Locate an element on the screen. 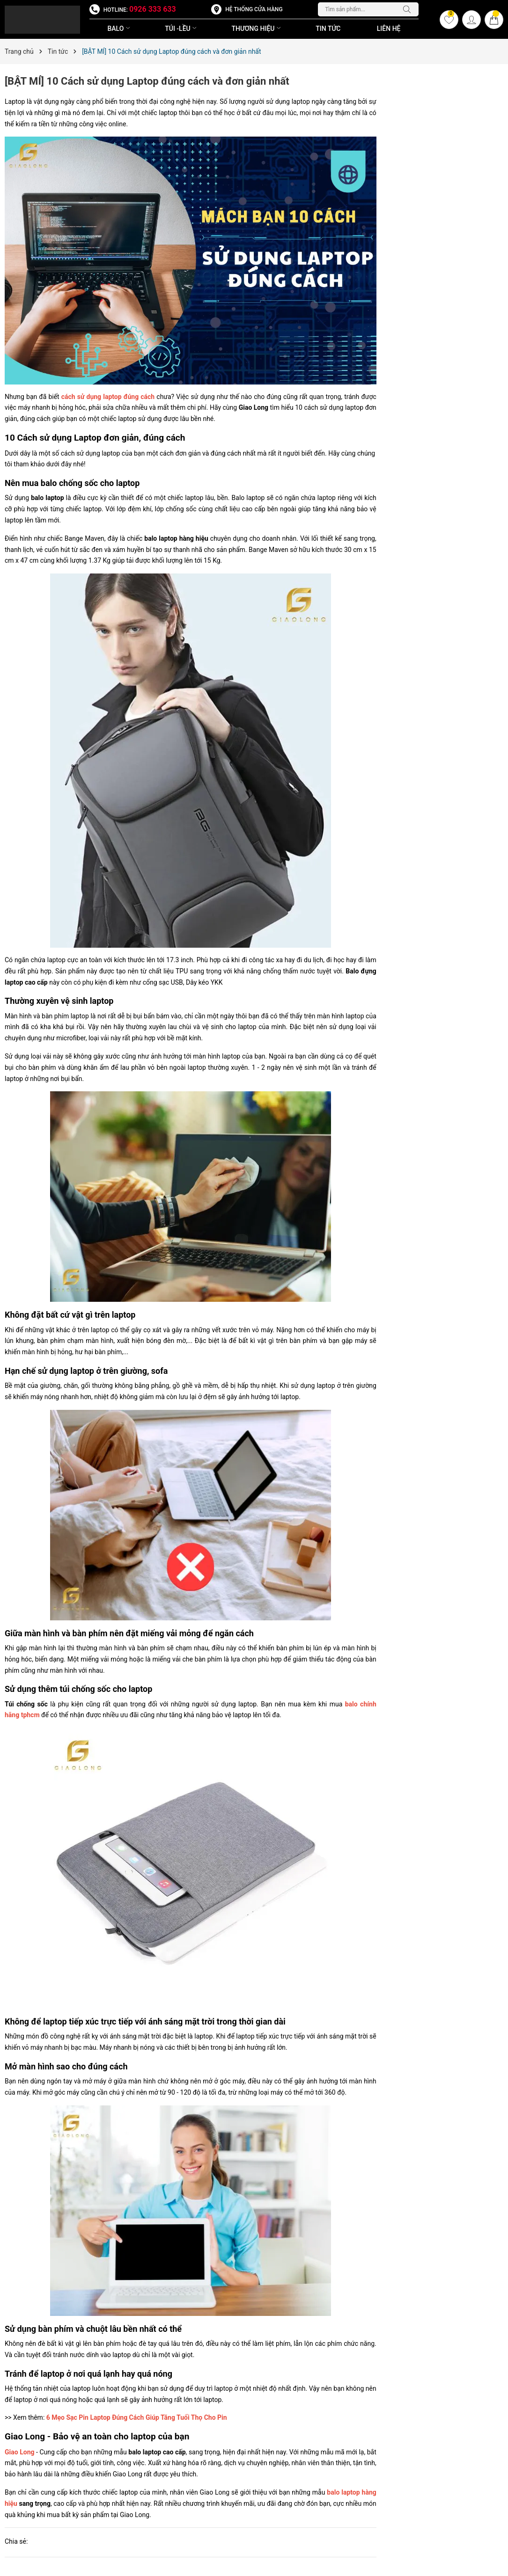 This screenshot has width=508, height=2576. THƯƠNG HIỆU is located at coordinates (257, 28).